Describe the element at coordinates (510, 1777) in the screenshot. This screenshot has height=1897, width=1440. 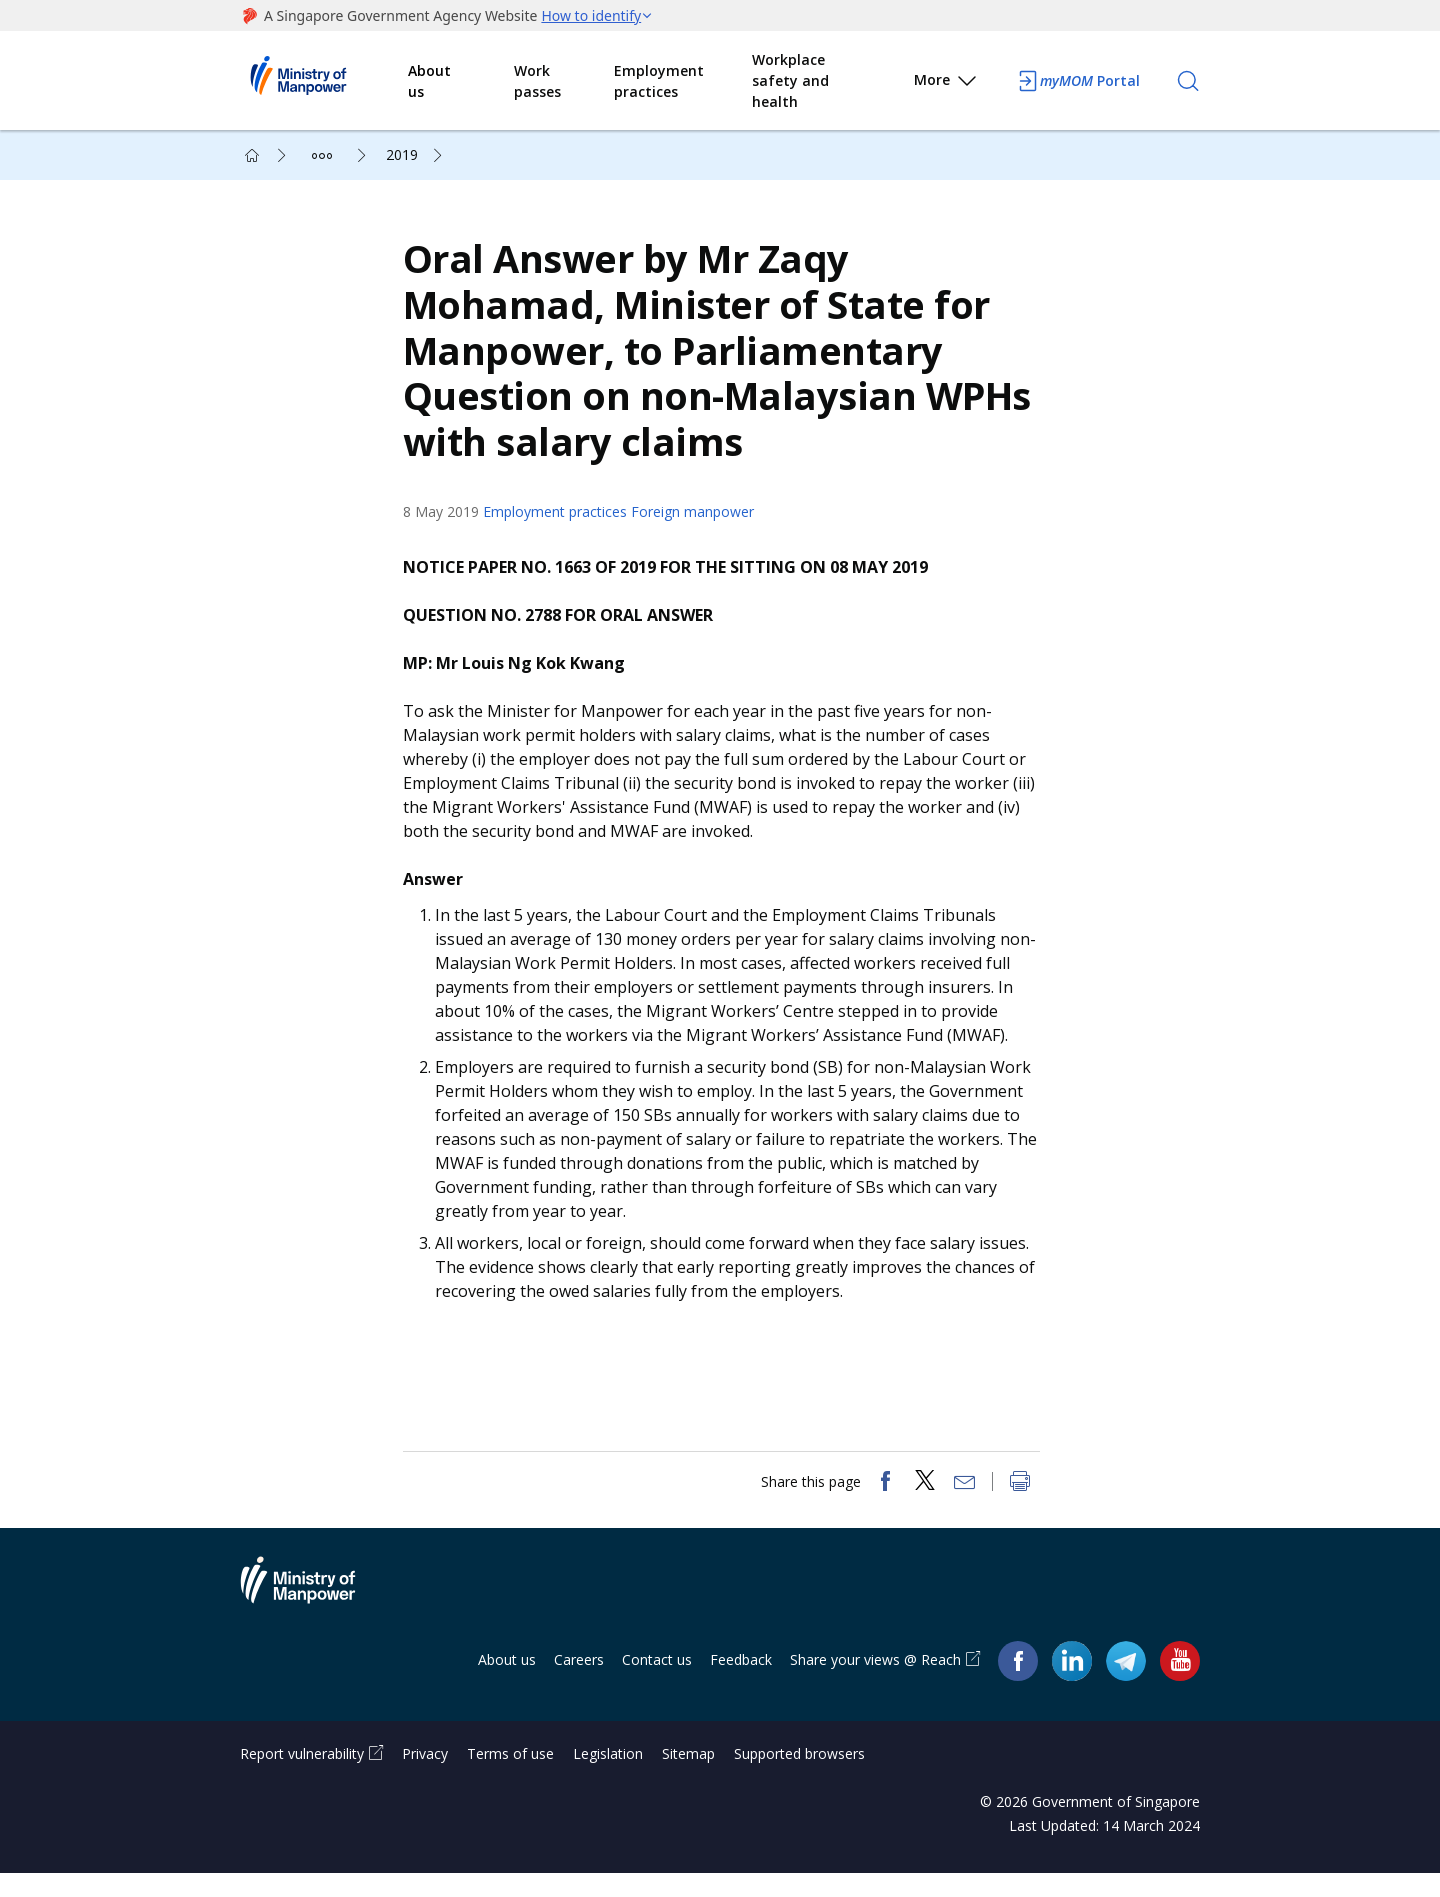
I see `Terms of use` at that location.